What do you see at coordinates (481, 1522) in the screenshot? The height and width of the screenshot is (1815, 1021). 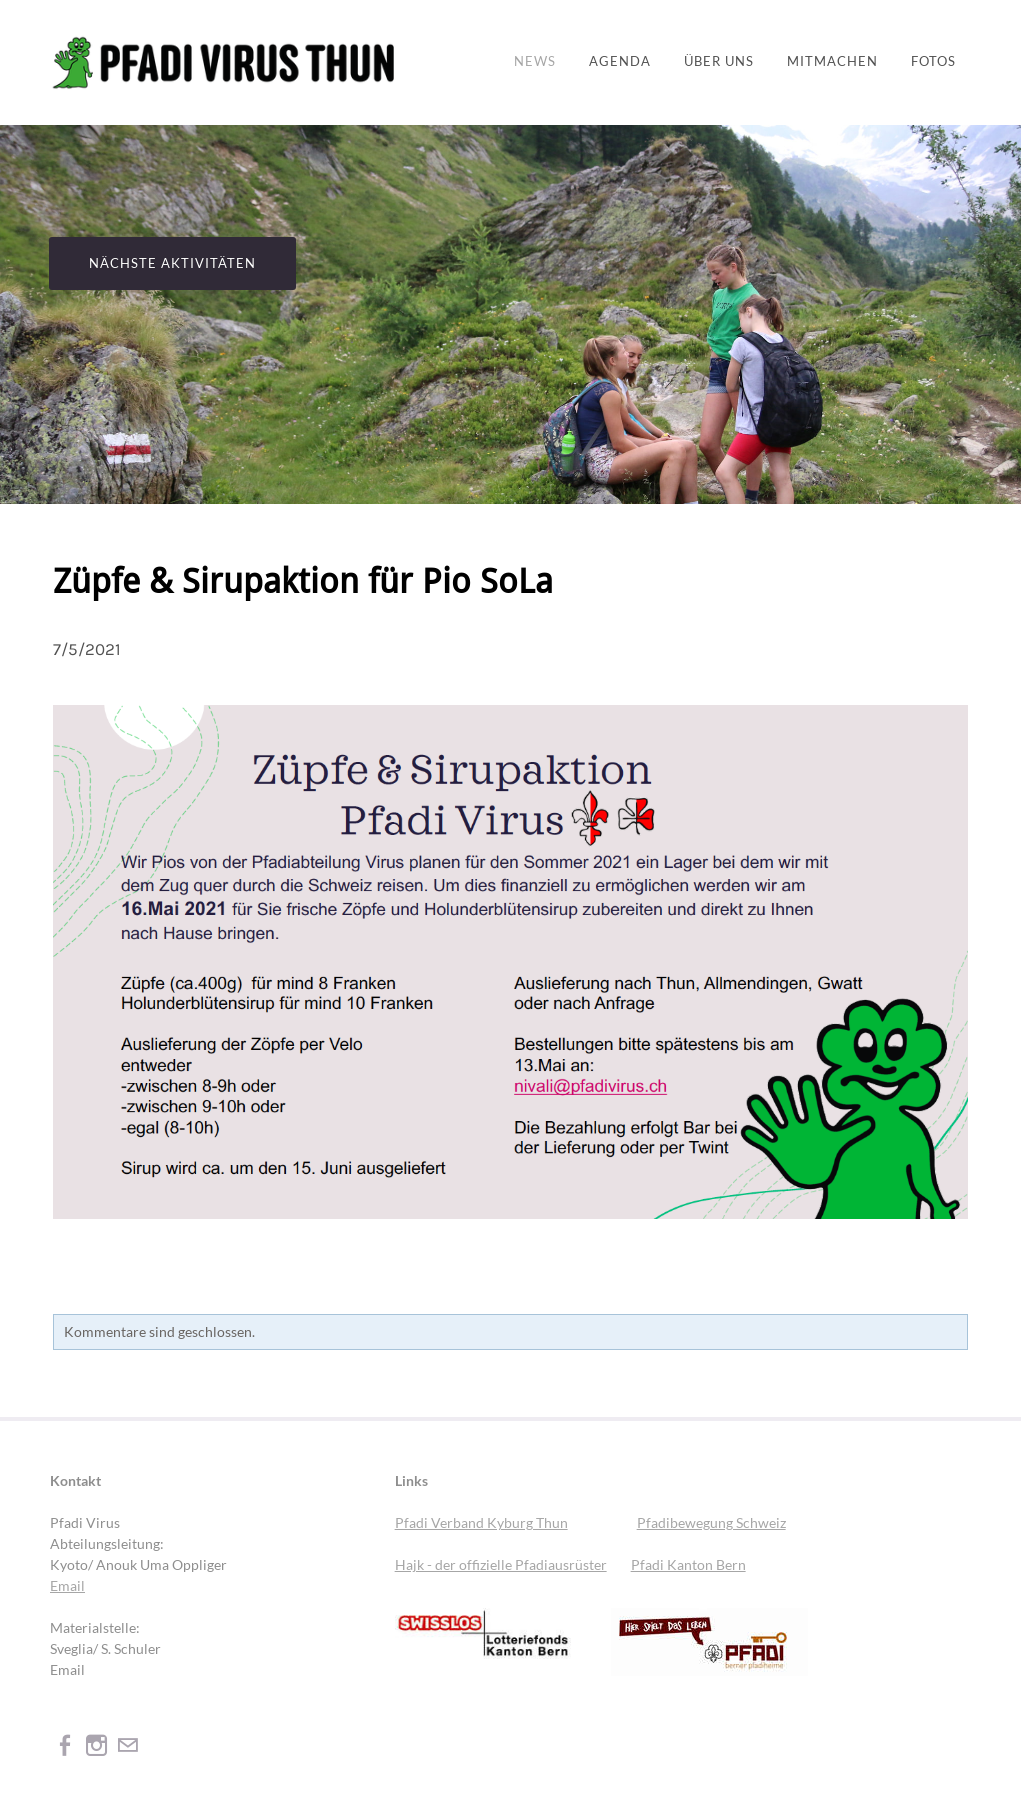 I see `Pfadi Verband Kyburg Thun` at bounding box center [481, 1522].